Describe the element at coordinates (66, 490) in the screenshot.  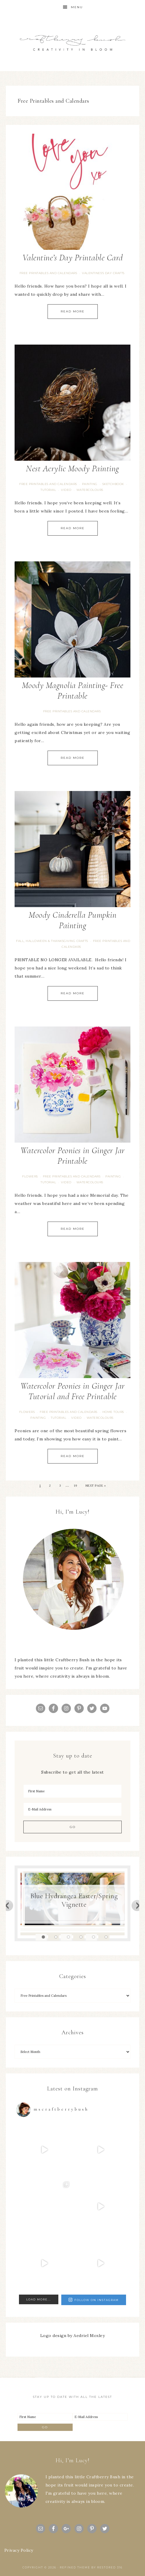
I see `video` at that location.